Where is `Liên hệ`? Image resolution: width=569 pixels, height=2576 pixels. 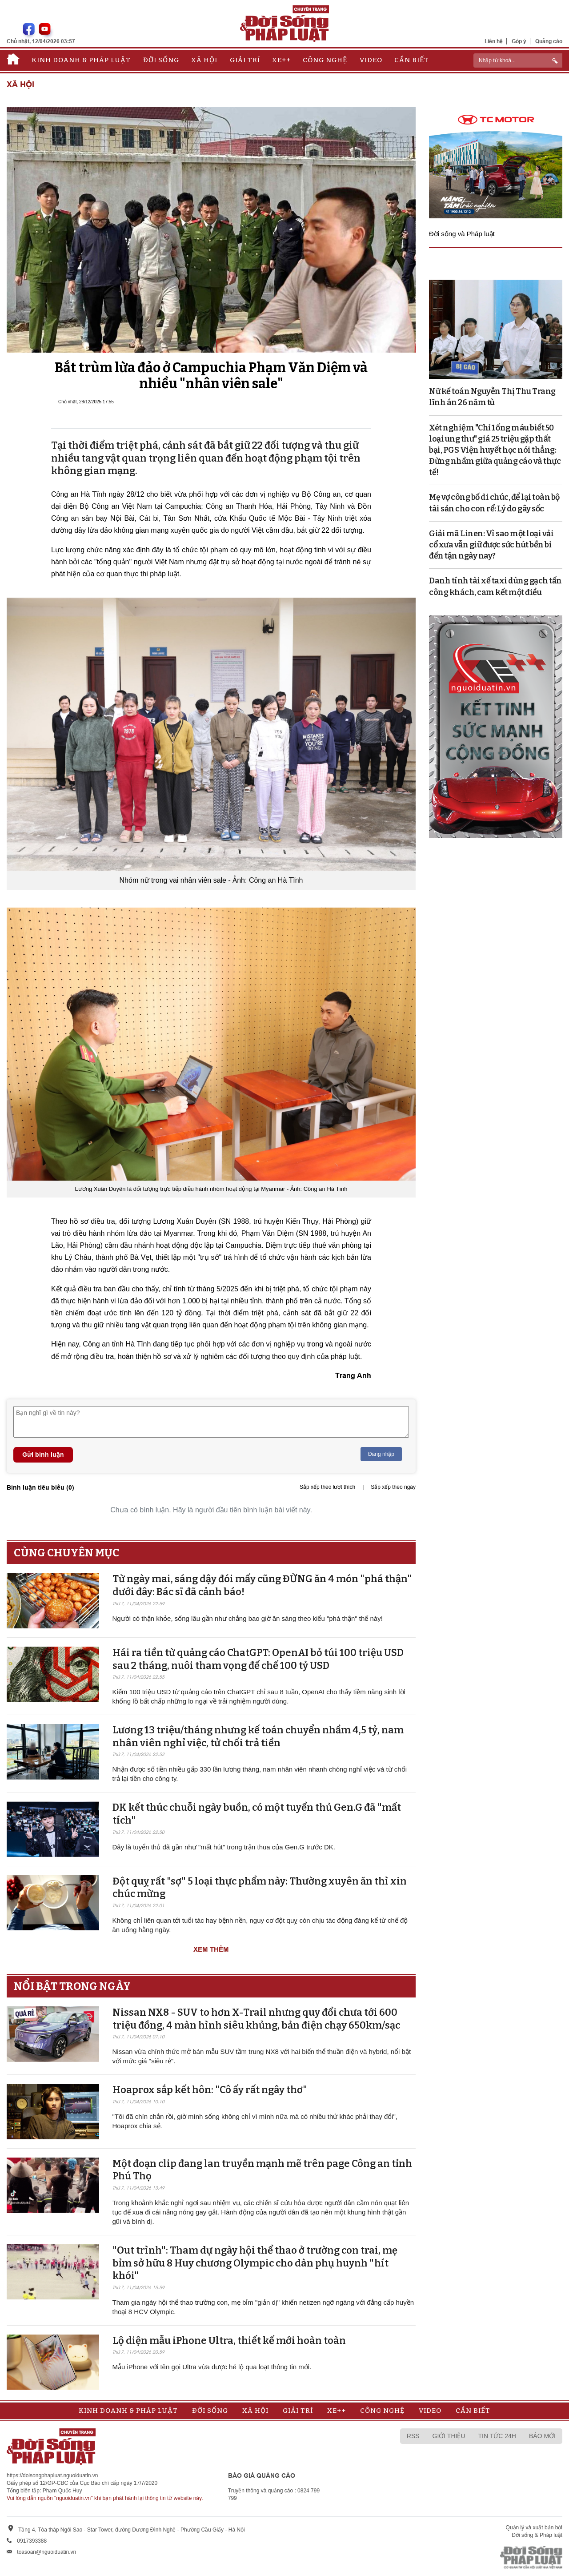 Liên hệ is located at coordinates (494, 41).